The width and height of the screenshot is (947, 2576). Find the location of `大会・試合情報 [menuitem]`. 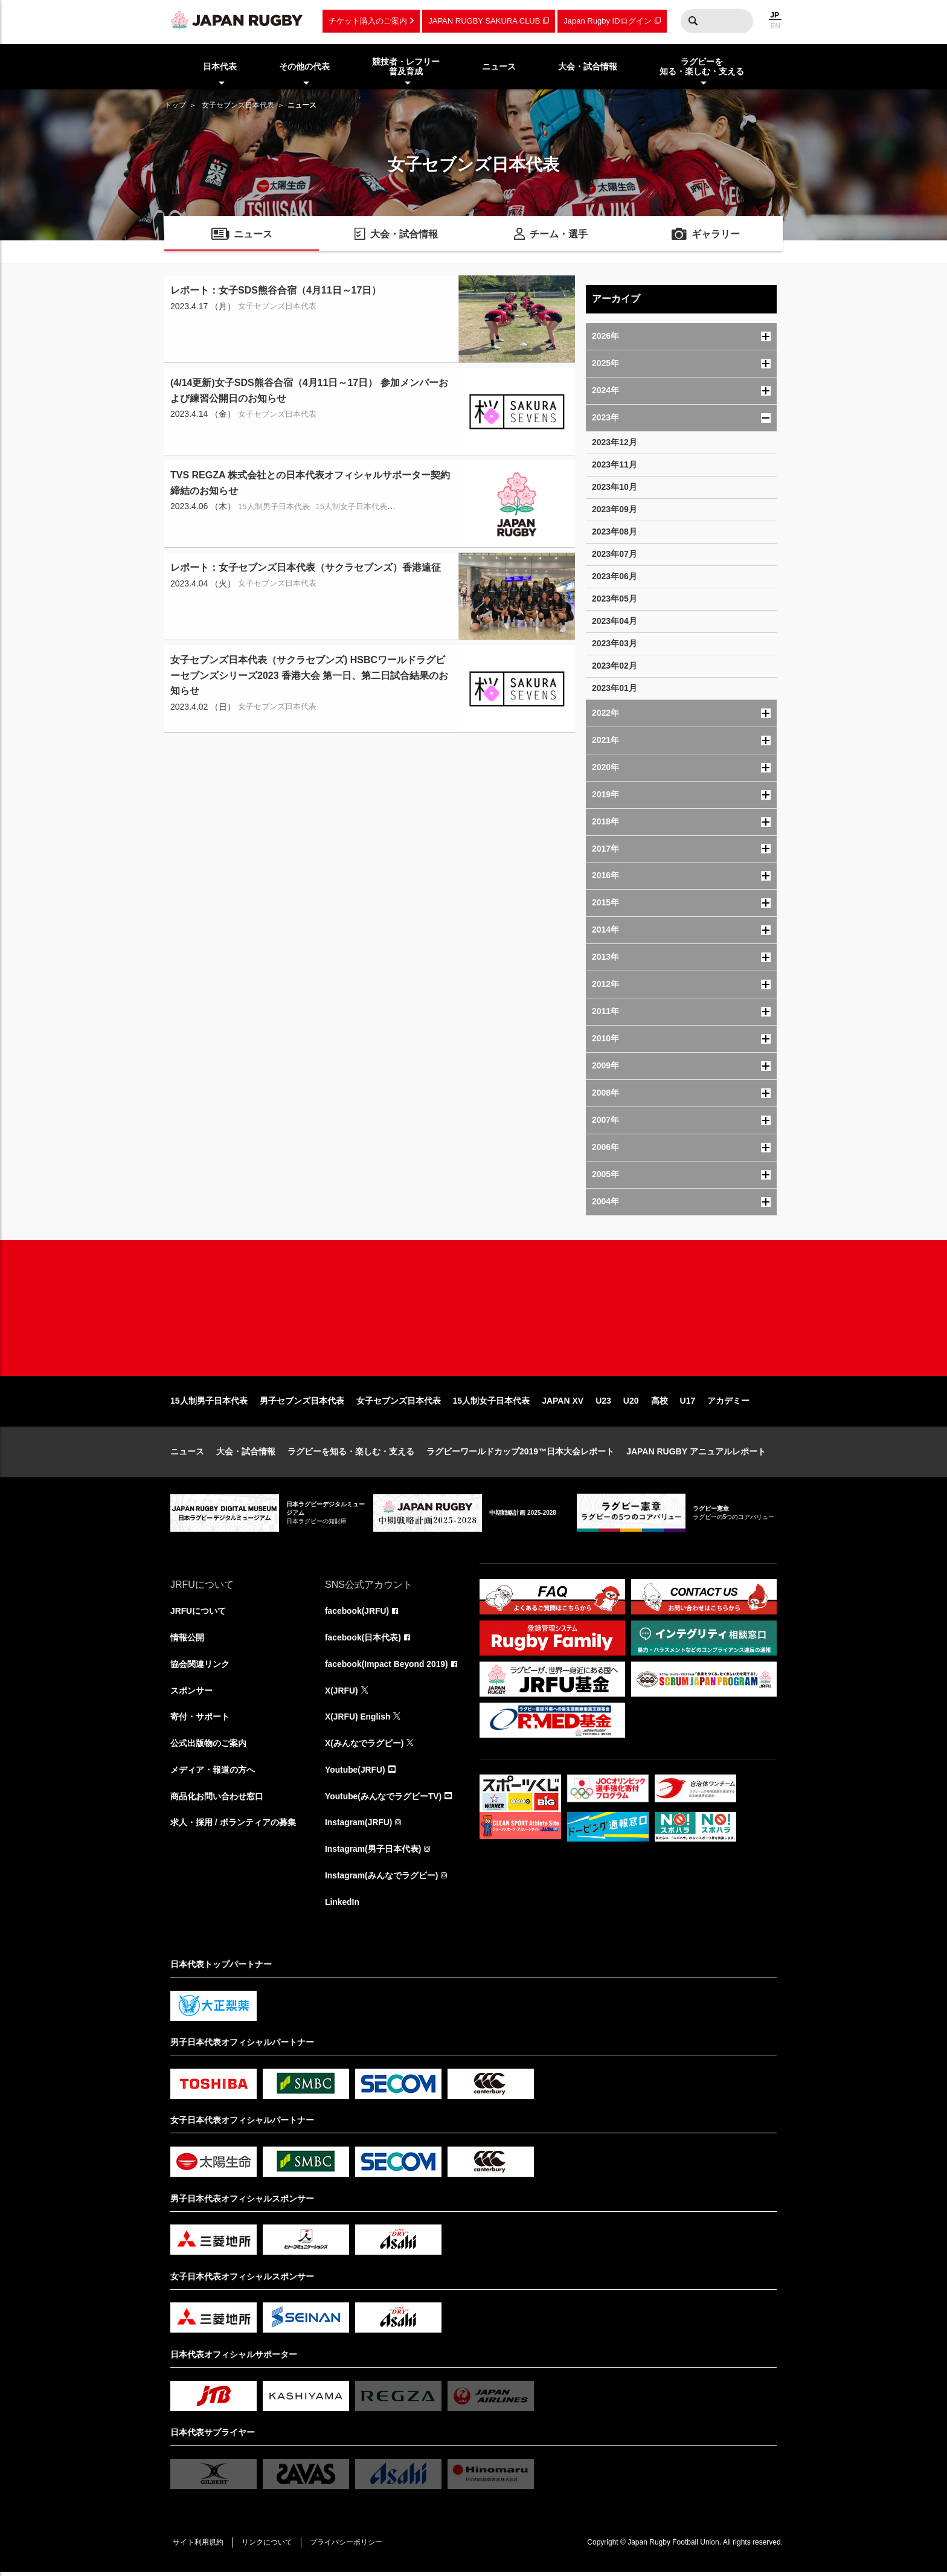

大会・試合情報 [menuitem] is located at coordinates (587, 66).